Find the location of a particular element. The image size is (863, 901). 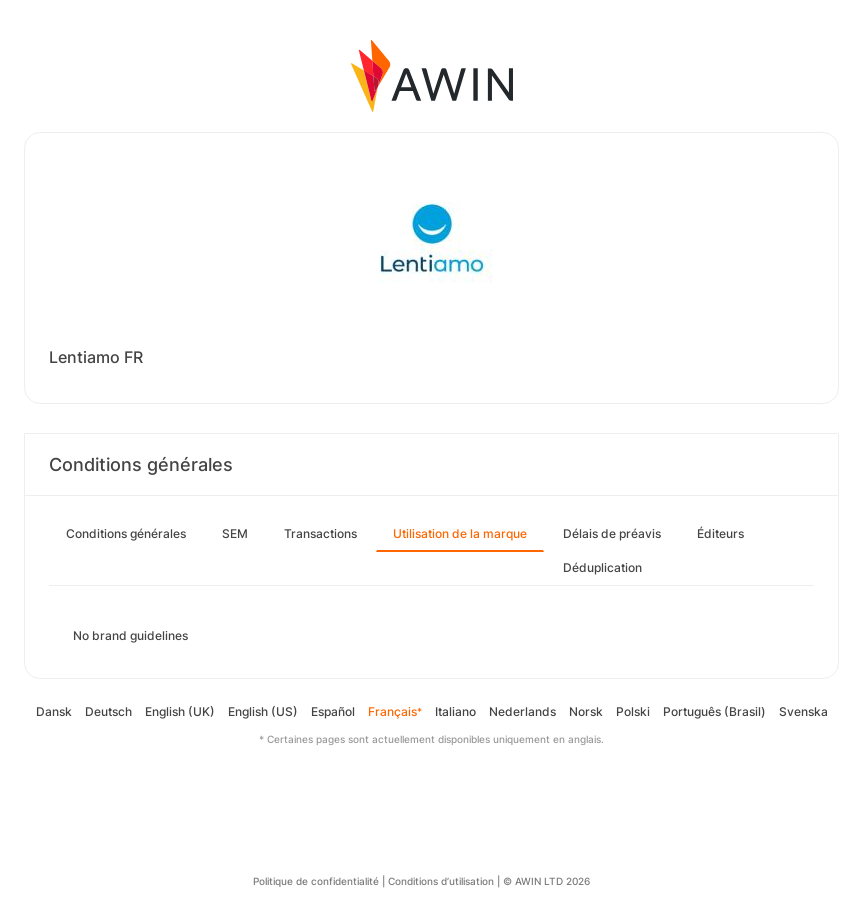

Transactions is located at coordinates (320, 533).